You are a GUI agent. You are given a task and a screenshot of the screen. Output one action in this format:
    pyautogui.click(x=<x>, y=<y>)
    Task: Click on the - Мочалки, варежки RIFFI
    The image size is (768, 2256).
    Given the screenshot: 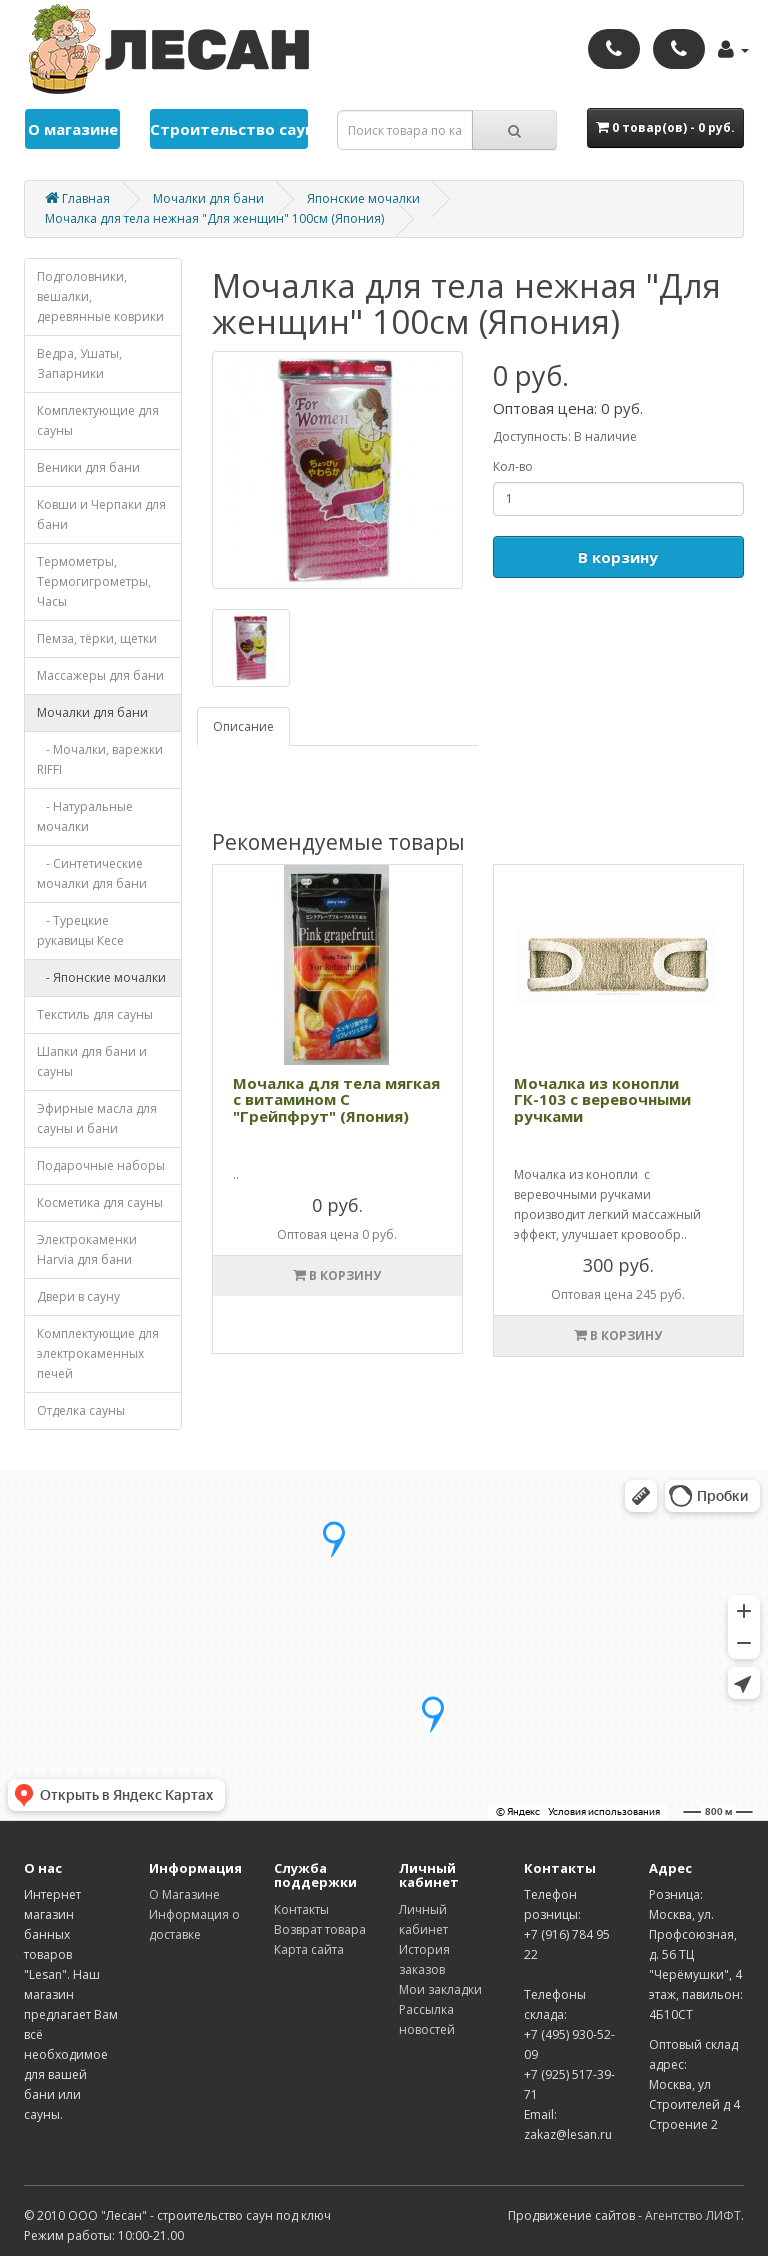 What is the action you would take?
    pyautogui.click(x=100, y=759)
    